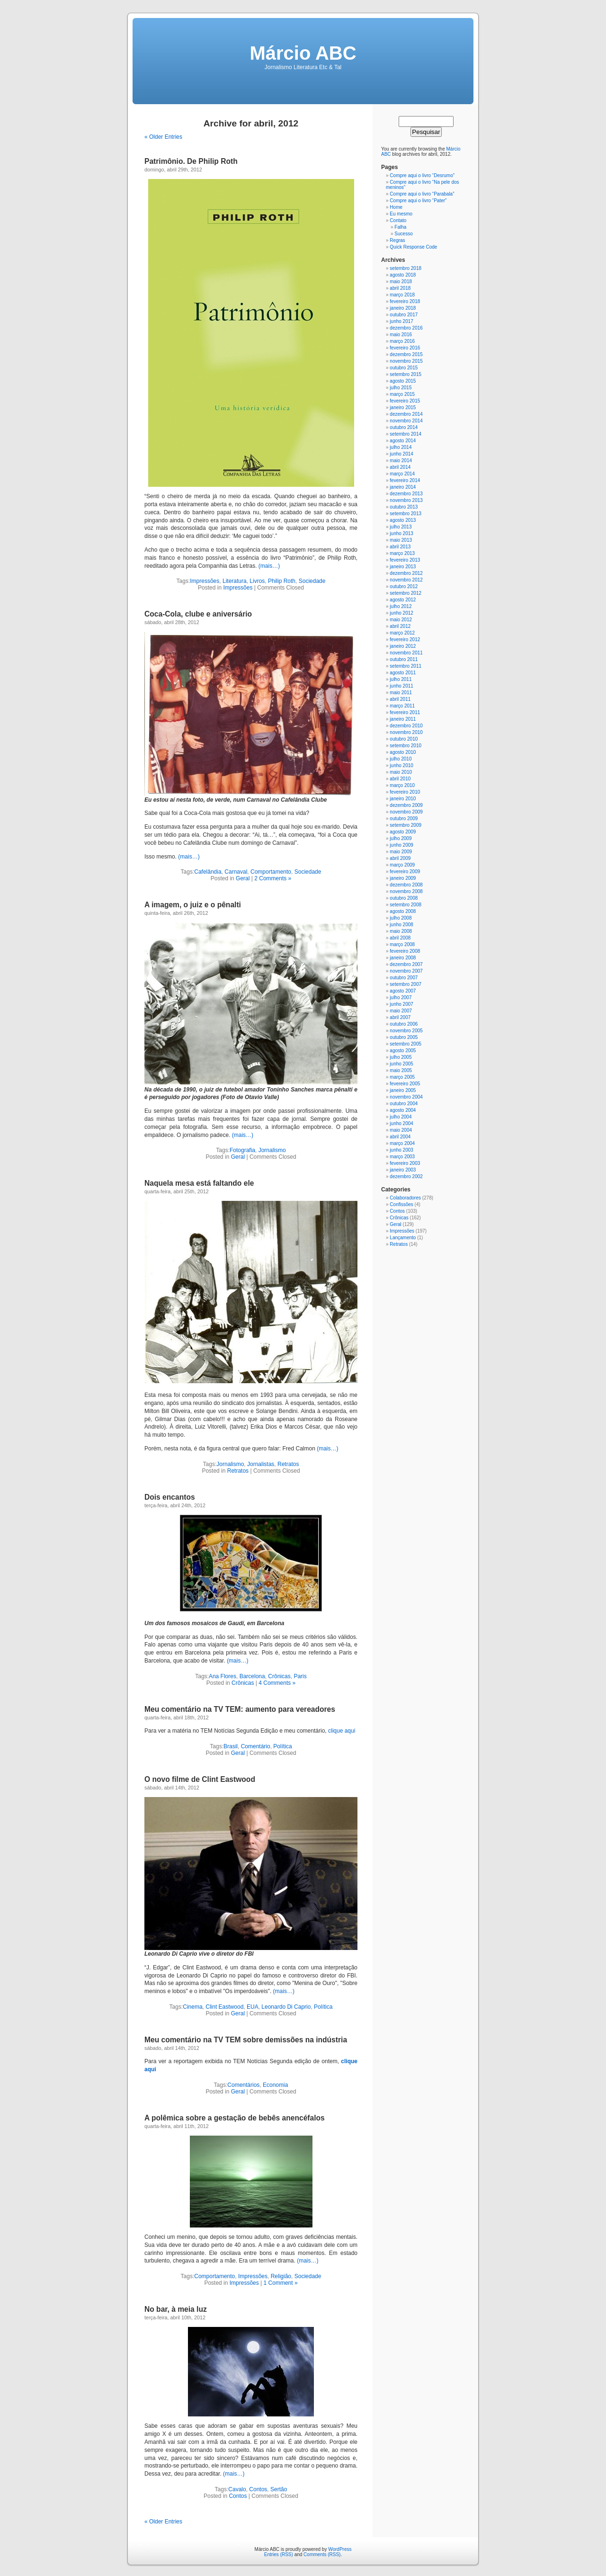 The image size is (606, 2576). I want to click on Barcelona, so click(252, 1676).